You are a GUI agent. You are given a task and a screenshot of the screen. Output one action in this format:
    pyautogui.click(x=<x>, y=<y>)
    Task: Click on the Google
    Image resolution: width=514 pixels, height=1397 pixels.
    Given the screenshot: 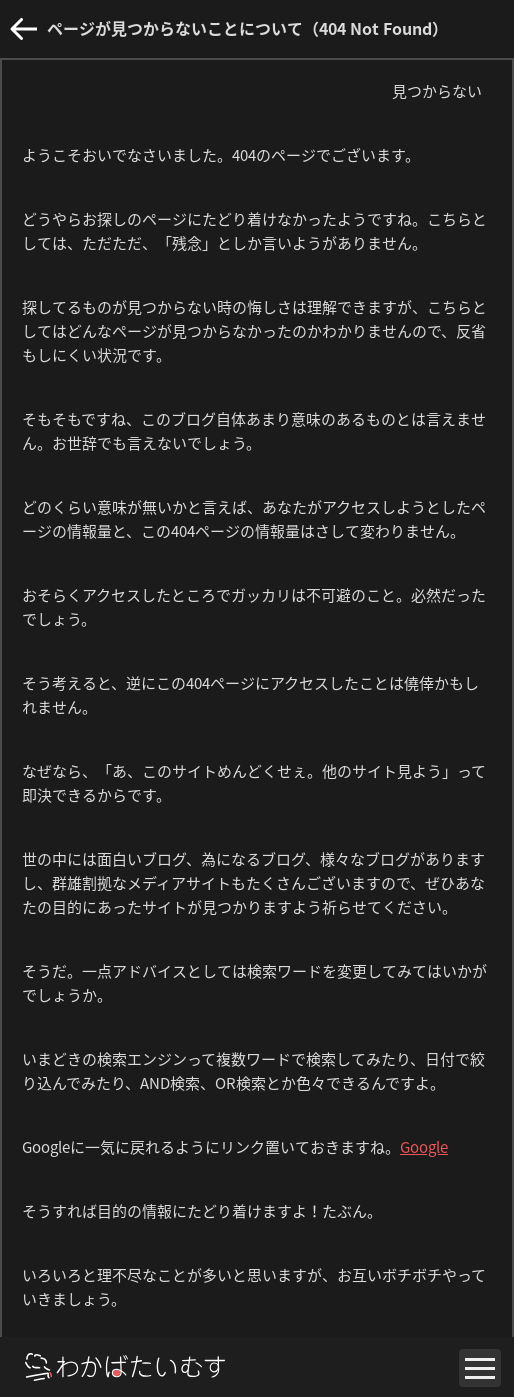 What is the action you would take?
    pyautogui.click(x=424, y=1147)
    